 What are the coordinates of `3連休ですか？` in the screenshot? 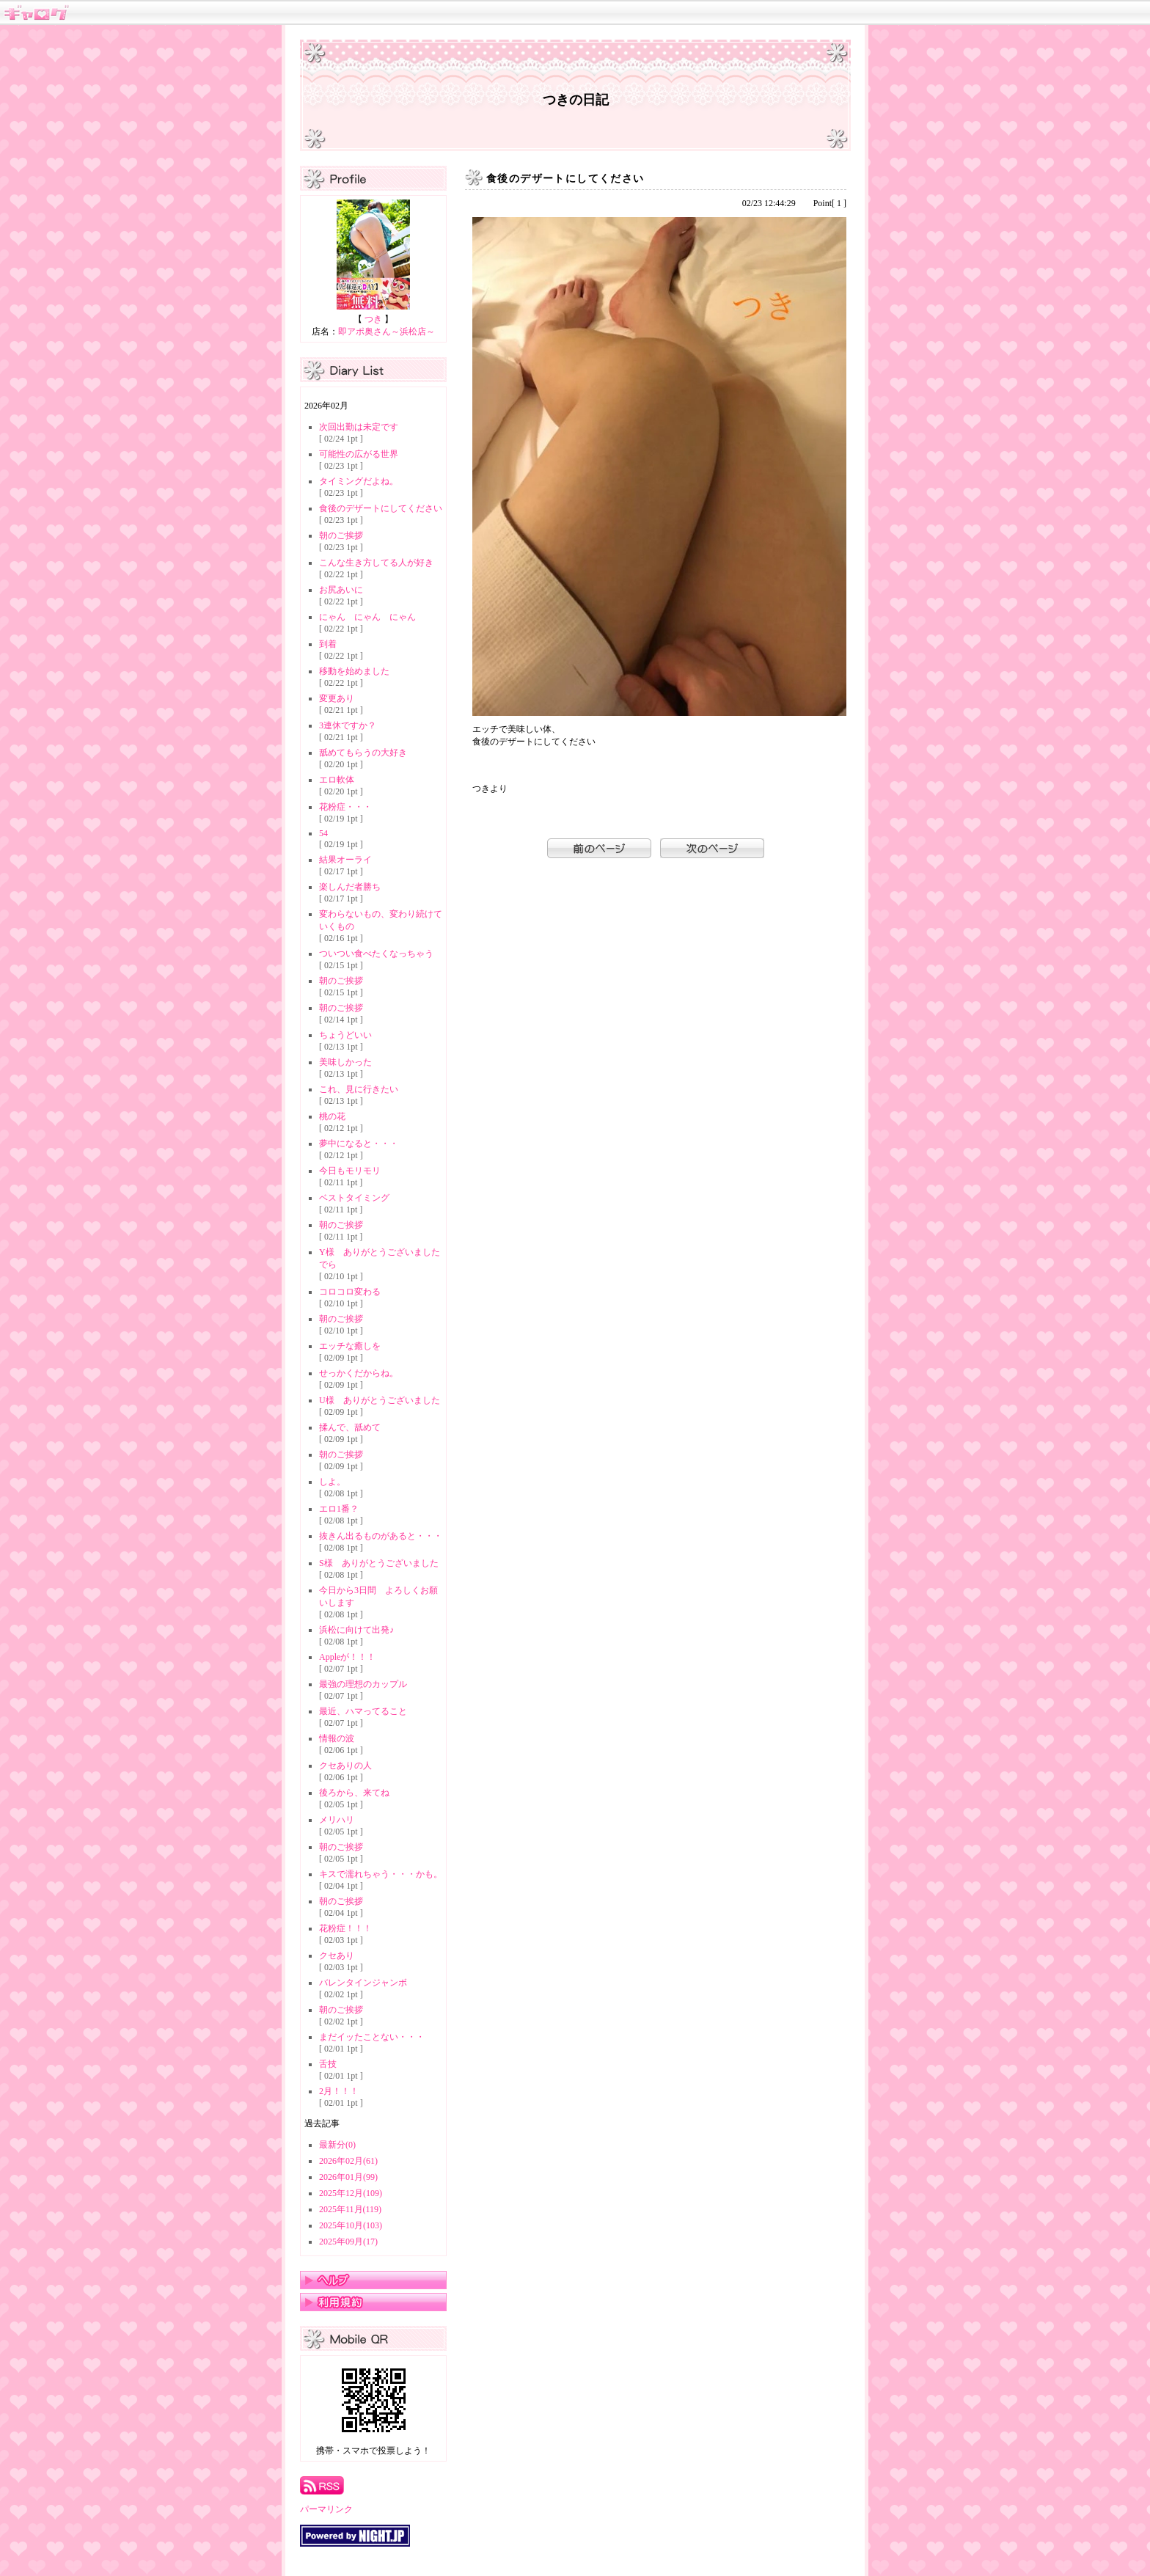 It's located at (347, 725).